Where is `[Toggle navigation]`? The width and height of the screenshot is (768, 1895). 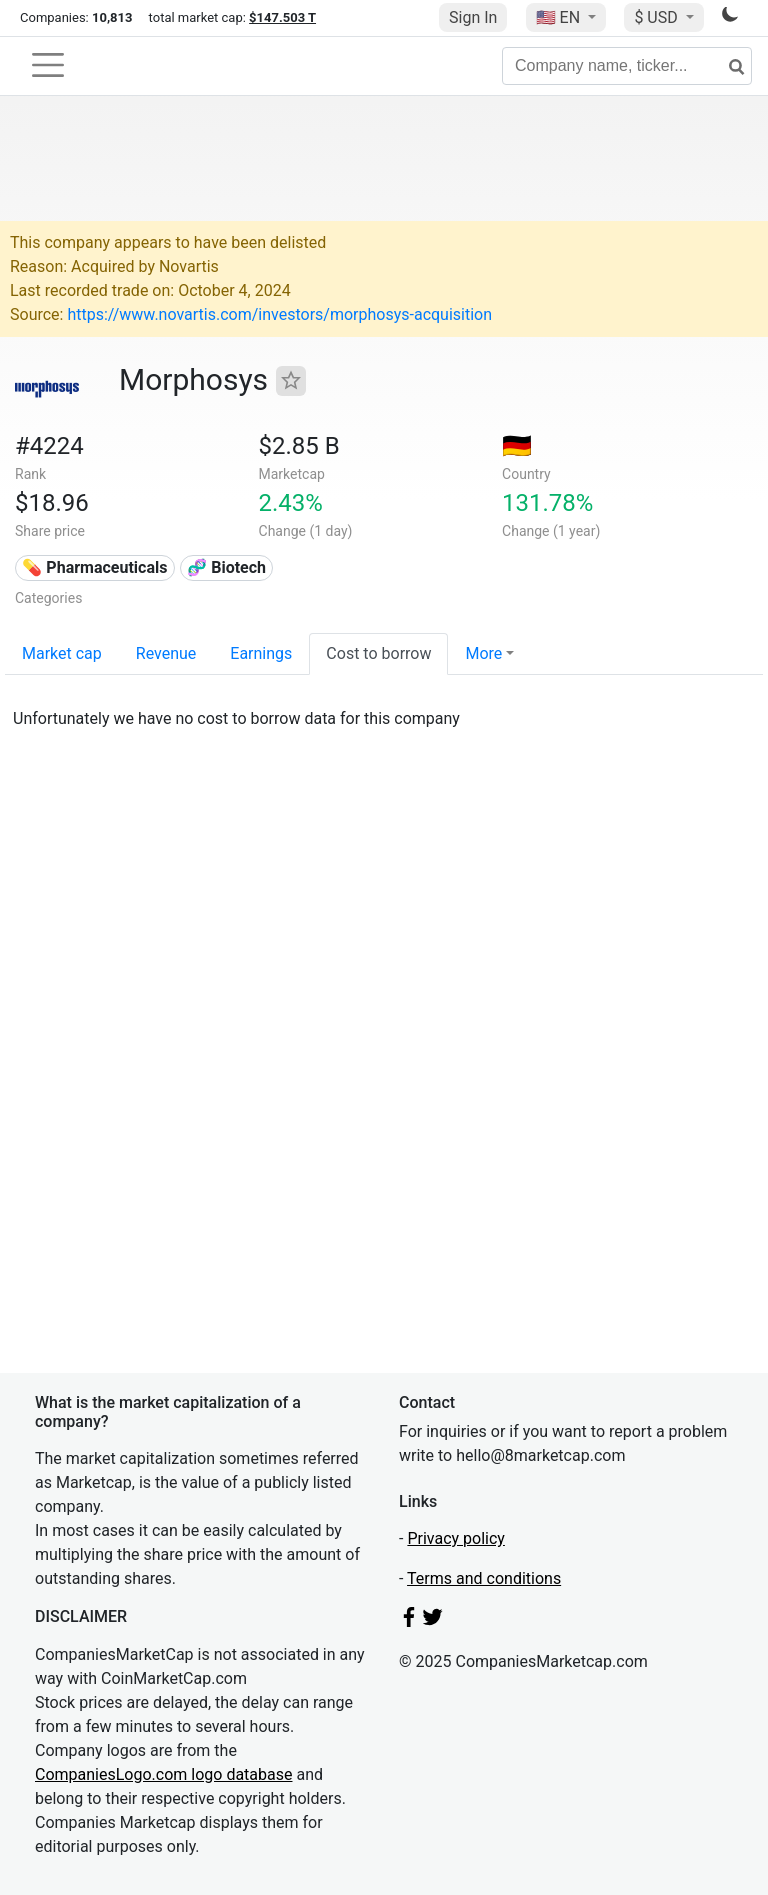
[Toggle navigation] is located at coordinates (48, 65).